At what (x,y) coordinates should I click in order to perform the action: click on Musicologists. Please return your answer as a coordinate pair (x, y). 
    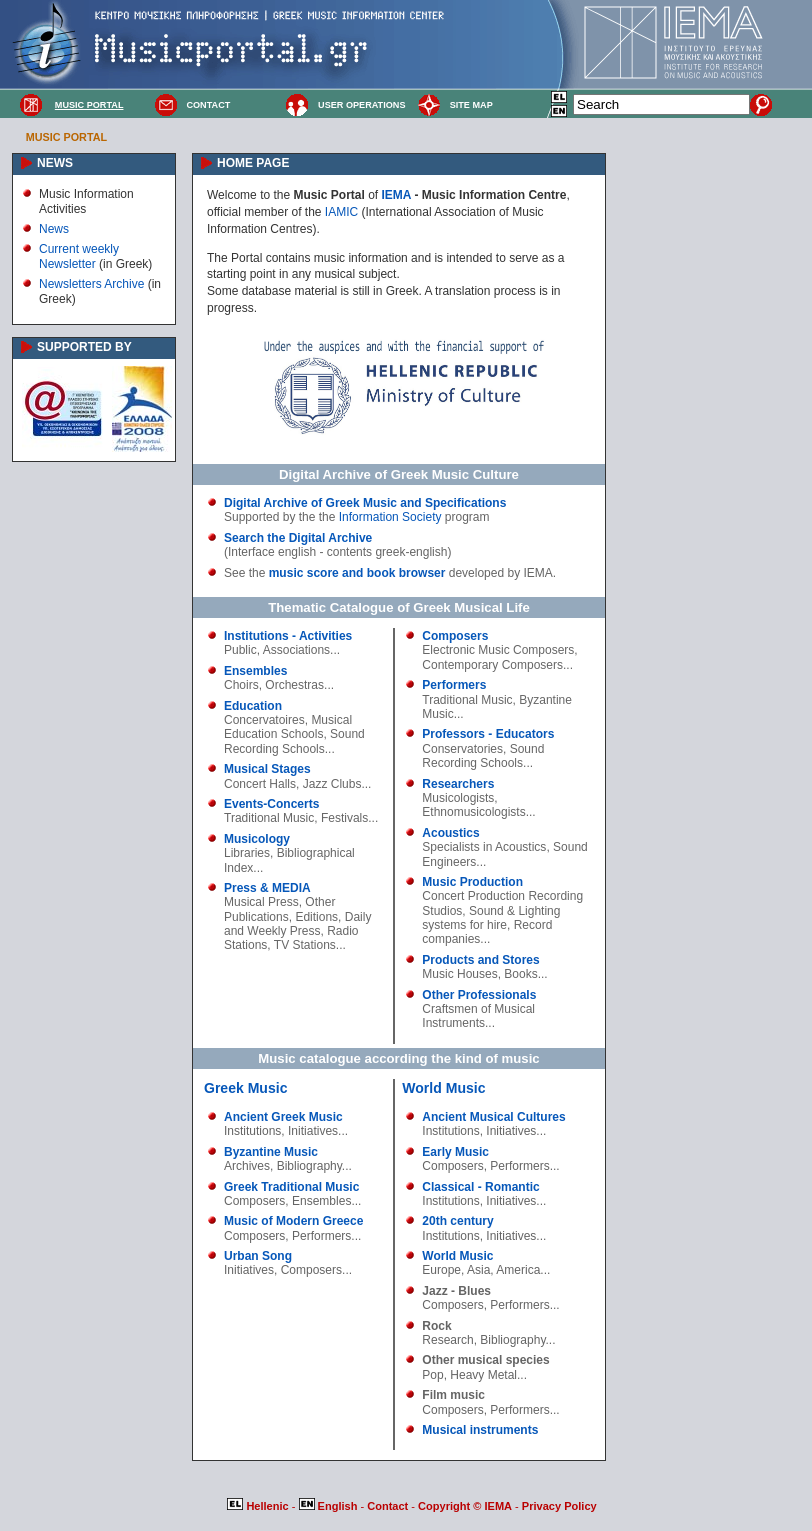
    Looking at the image, I should click on (458, 798).